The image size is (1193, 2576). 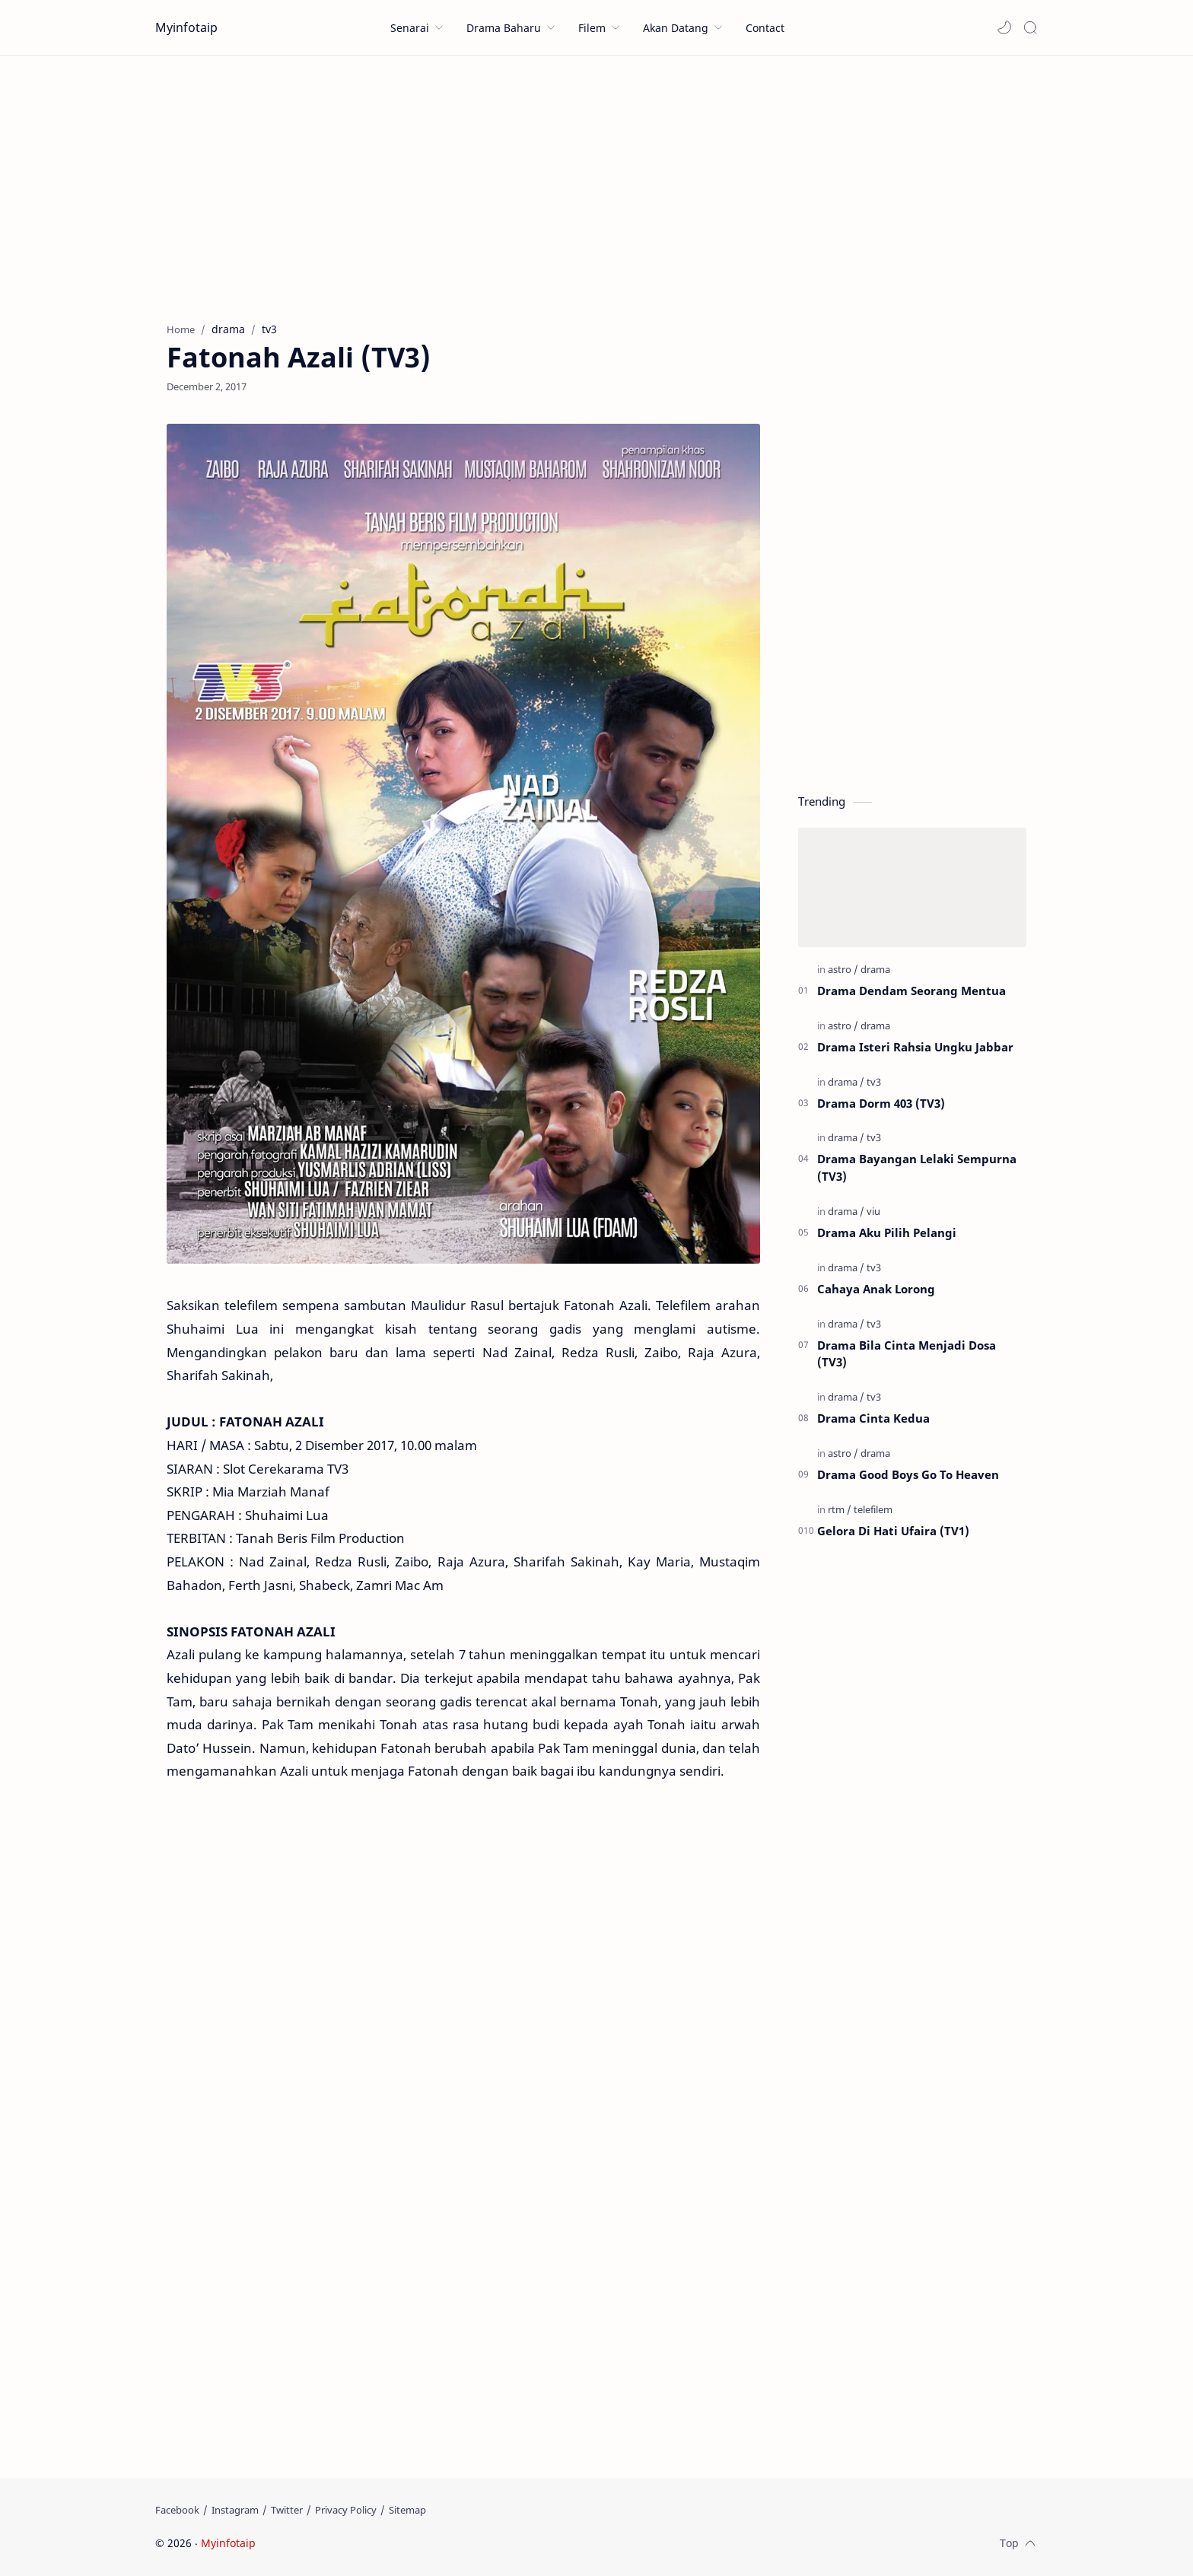 I want to click on [drama], so click(x=875, y=969).